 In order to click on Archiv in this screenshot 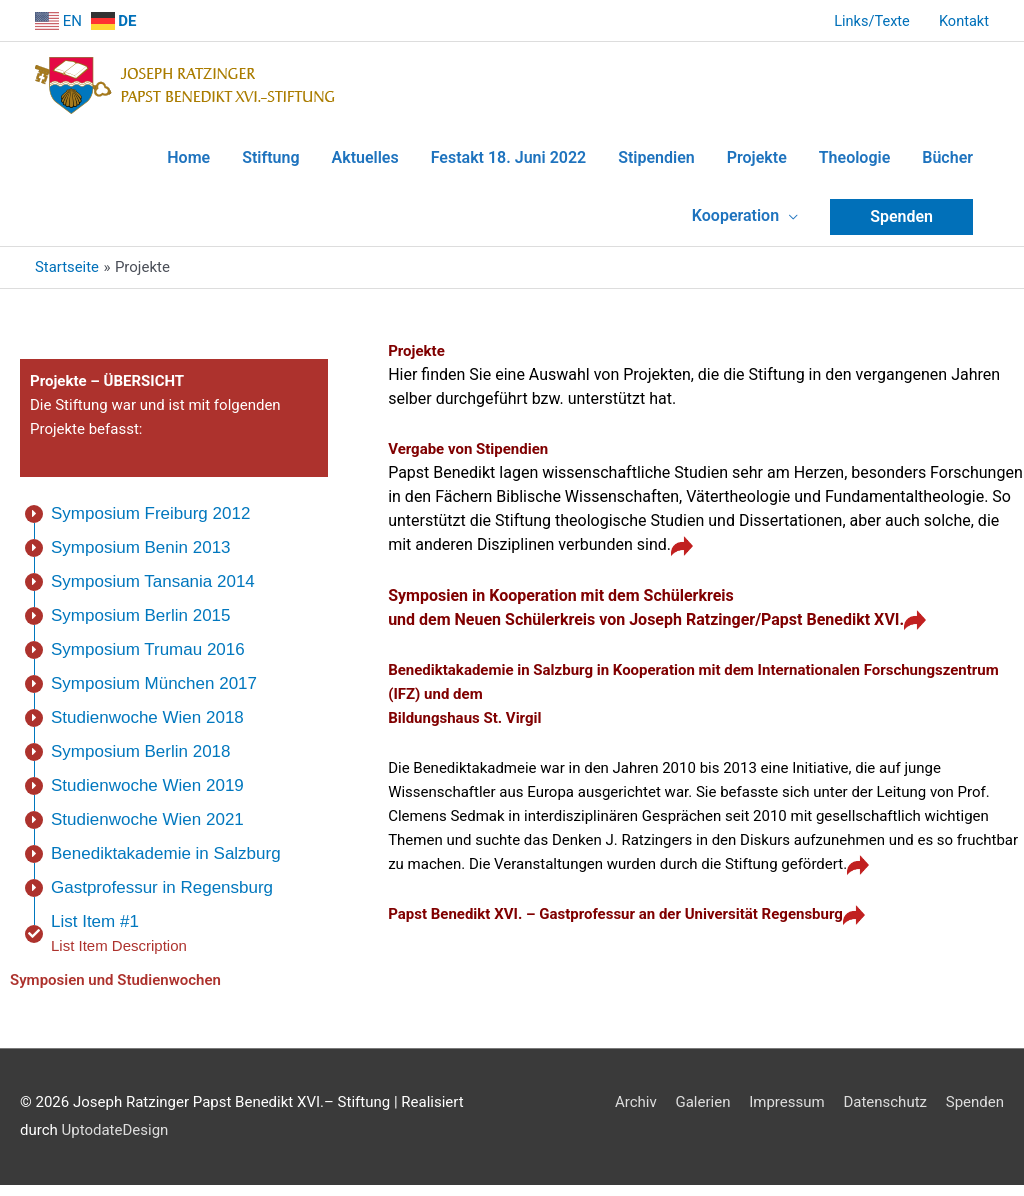, I will do `click(636, 1113)`.